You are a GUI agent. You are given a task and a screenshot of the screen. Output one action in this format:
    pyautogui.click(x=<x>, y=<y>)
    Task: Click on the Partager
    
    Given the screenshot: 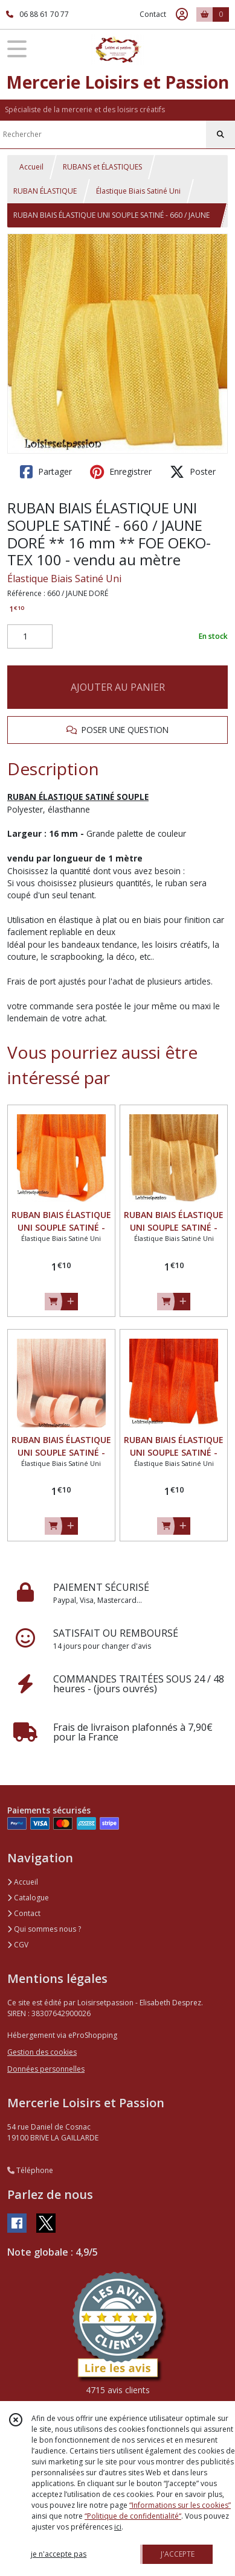 What is the action you would take?
    pyautogui.click(x=46, y=472)
    